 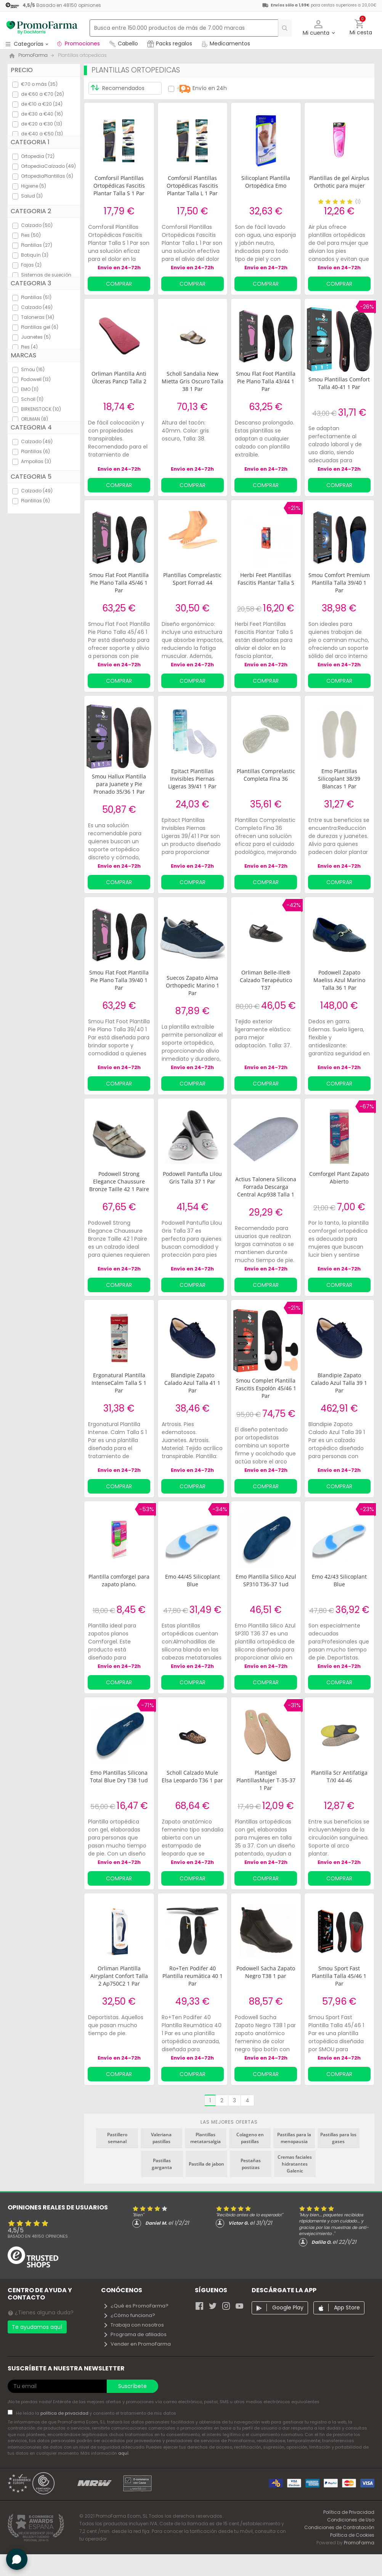 What do you see at coordinates (352, 2535) in the screenshot?
I see `Política de Cookies` at bounding box center [352, 2535].